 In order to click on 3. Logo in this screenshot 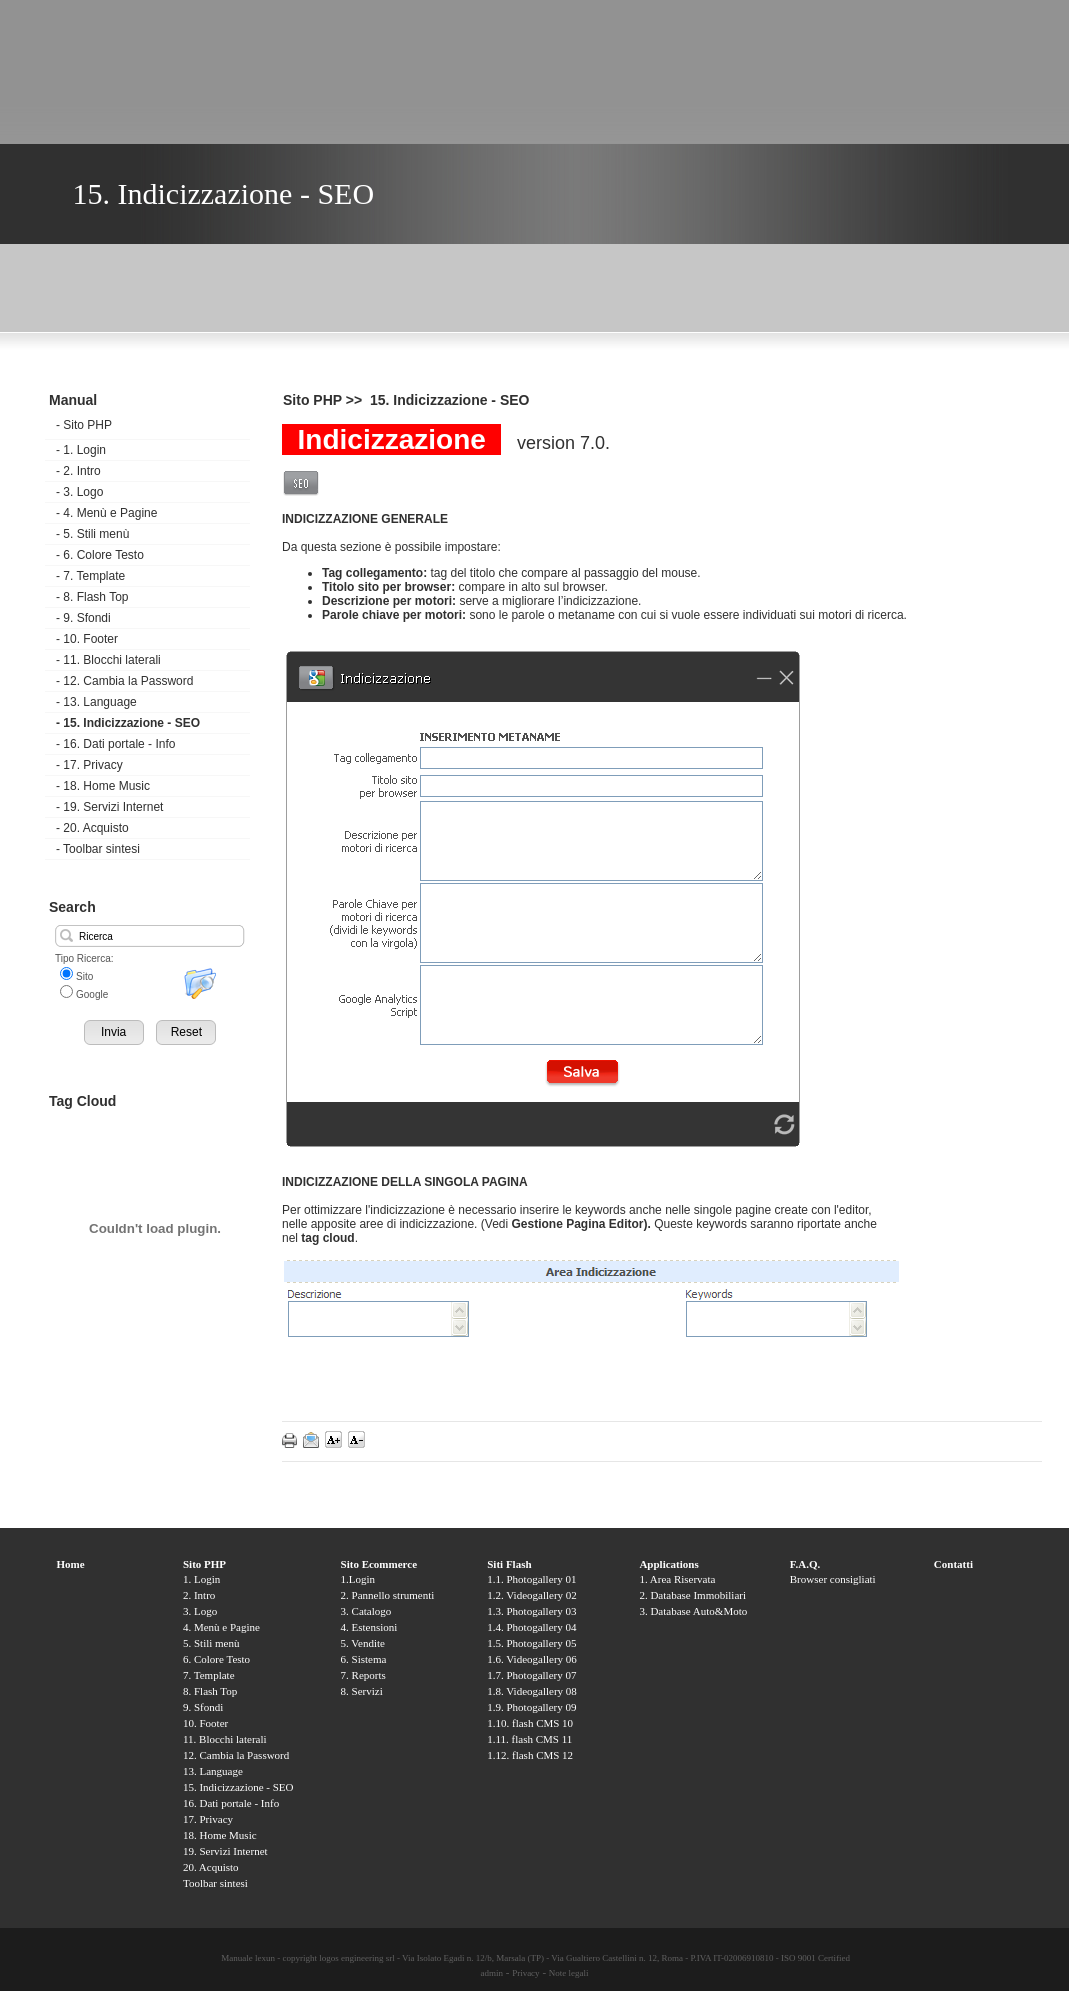, I will do `click(79, 492)`.